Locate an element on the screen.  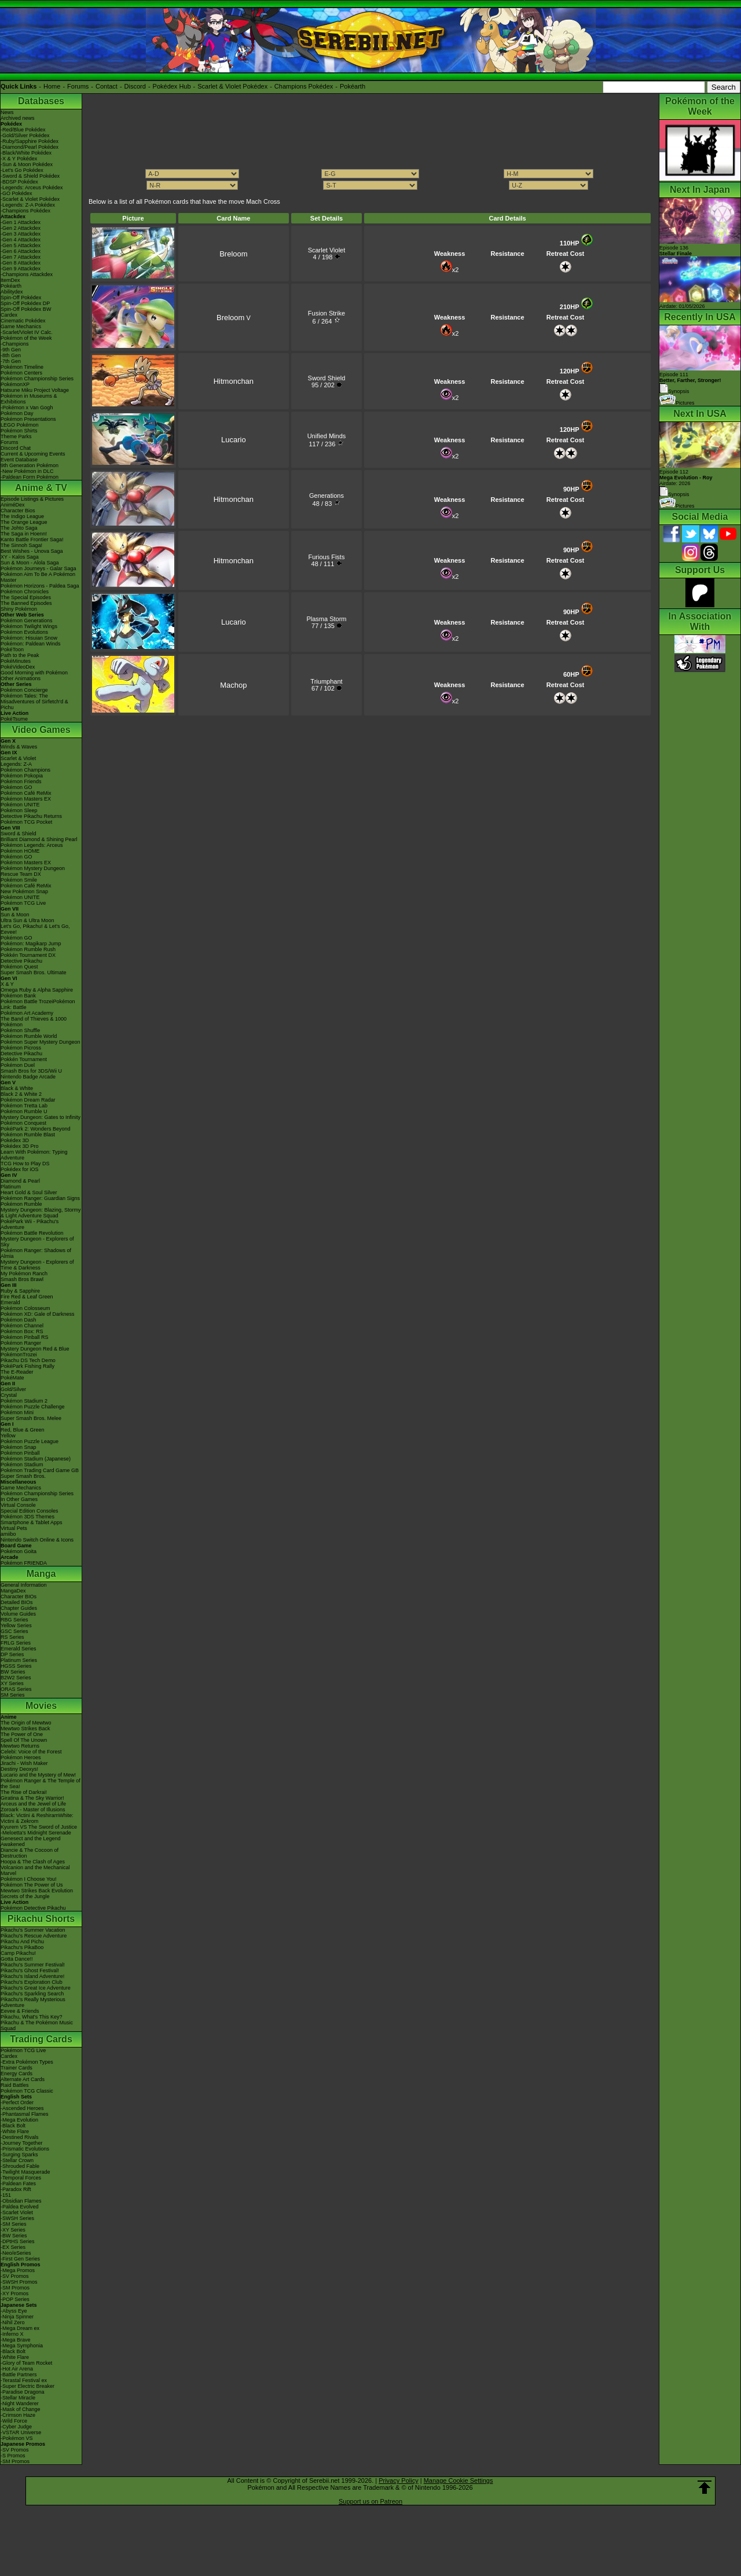
XY - Kalos Saga is located at coordinates (20, 557).